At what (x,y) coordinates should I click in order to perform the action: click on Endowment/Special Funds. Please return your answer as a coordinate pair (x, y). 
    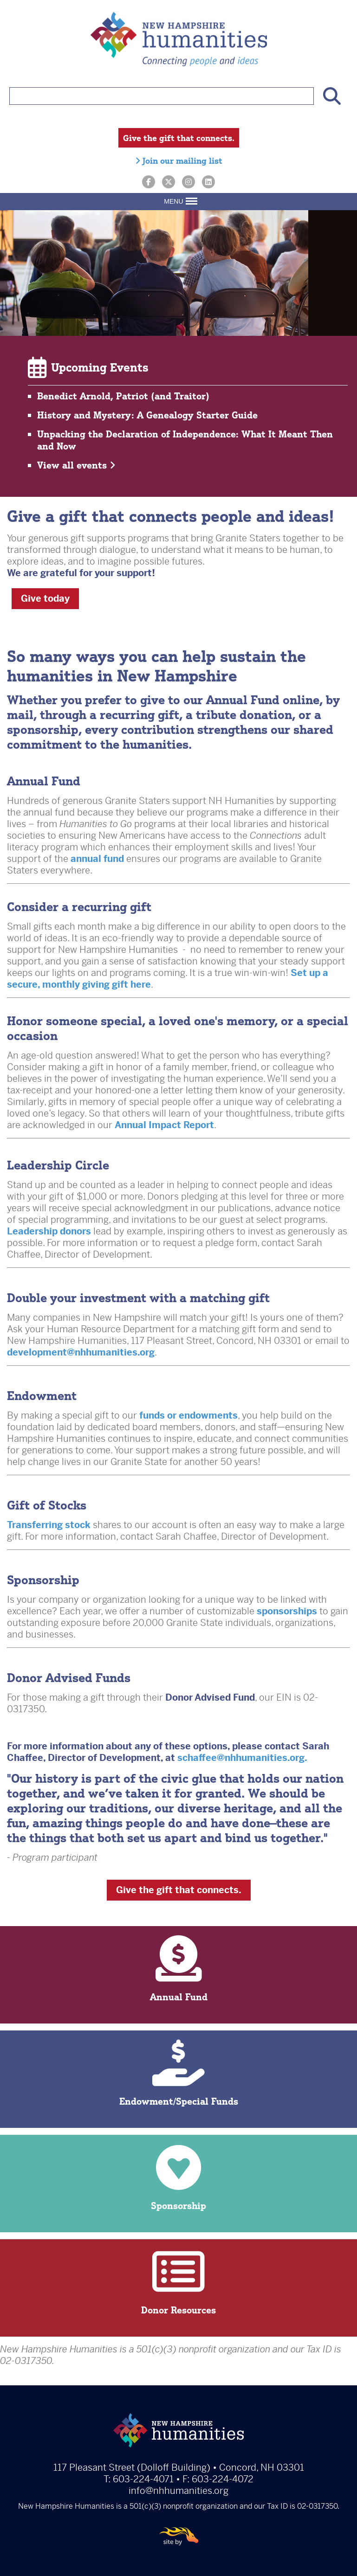
    Looking at the image, I should click on (178, 2073).